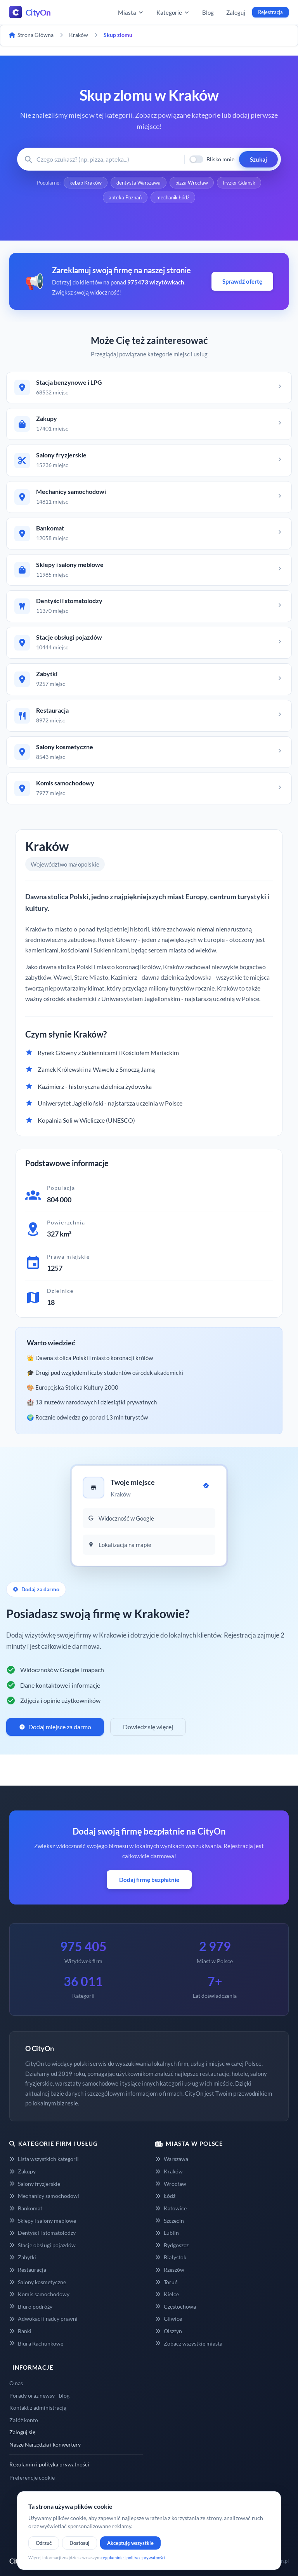 The width and height of the screenshot is (298, 2576). I want to click on Wrocław, so click(170, 2183).